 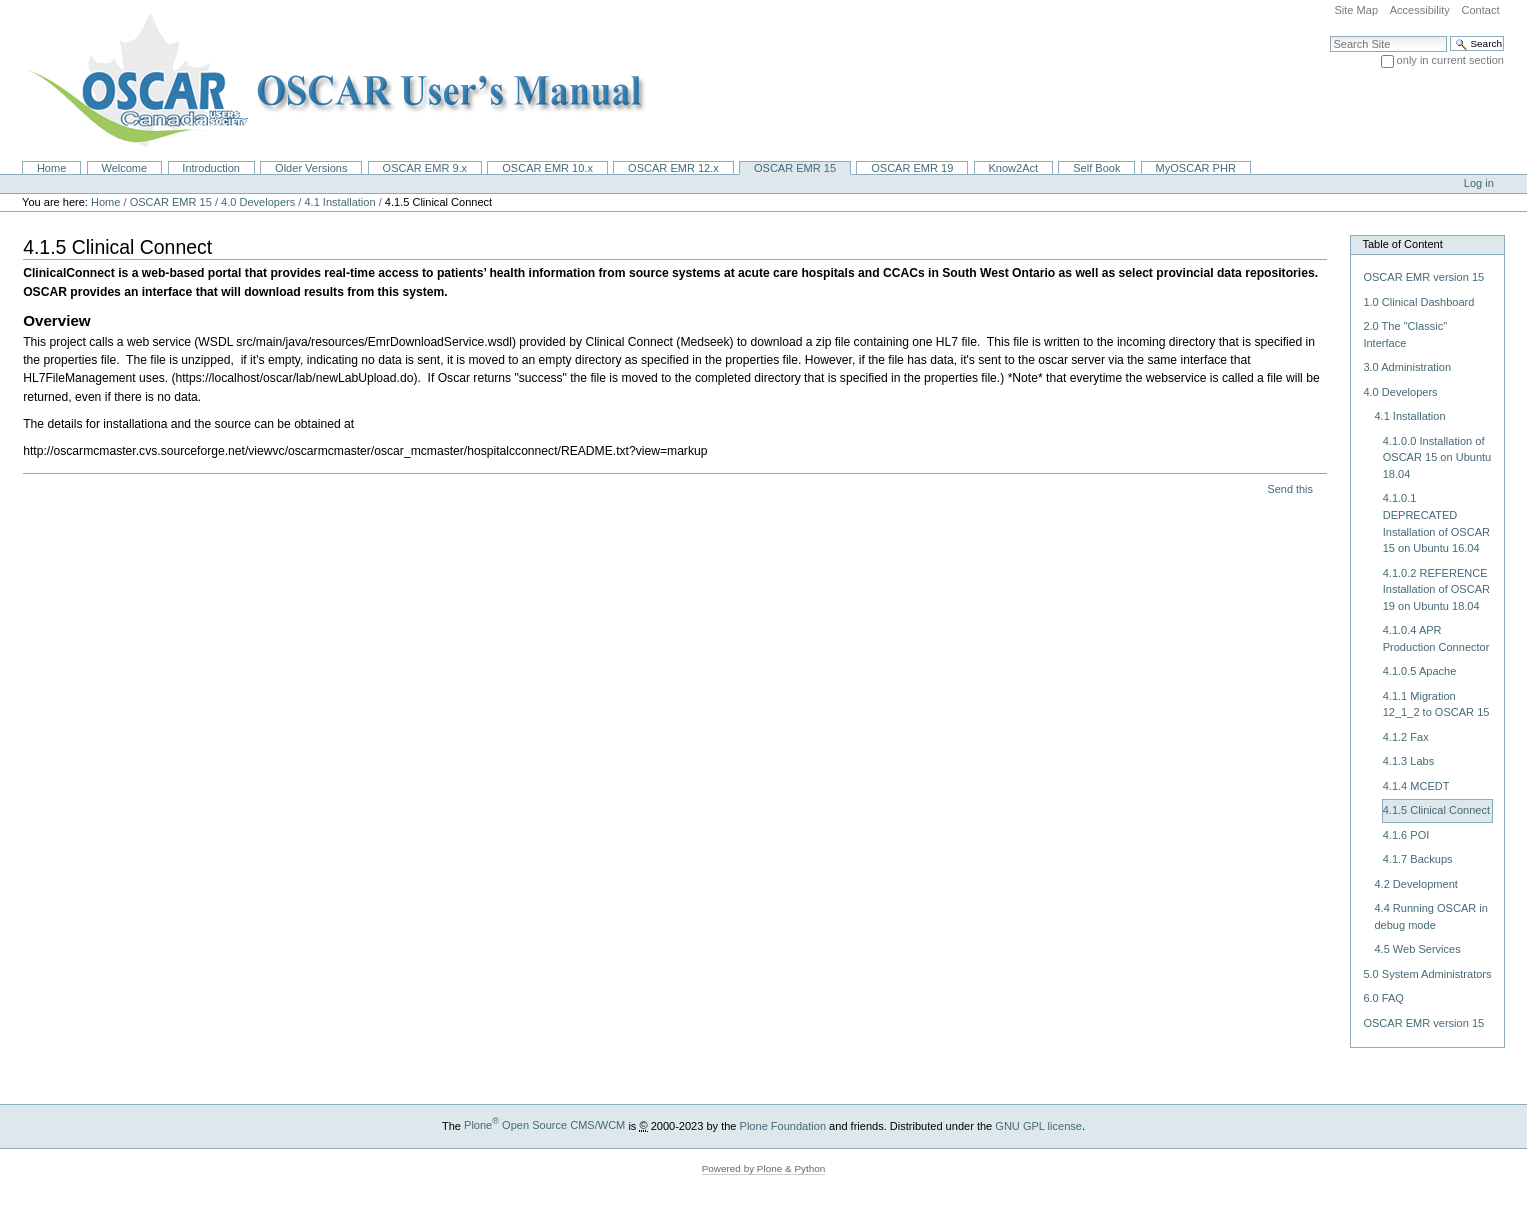 I want to click on Contact, so click(x=1480, y=10).